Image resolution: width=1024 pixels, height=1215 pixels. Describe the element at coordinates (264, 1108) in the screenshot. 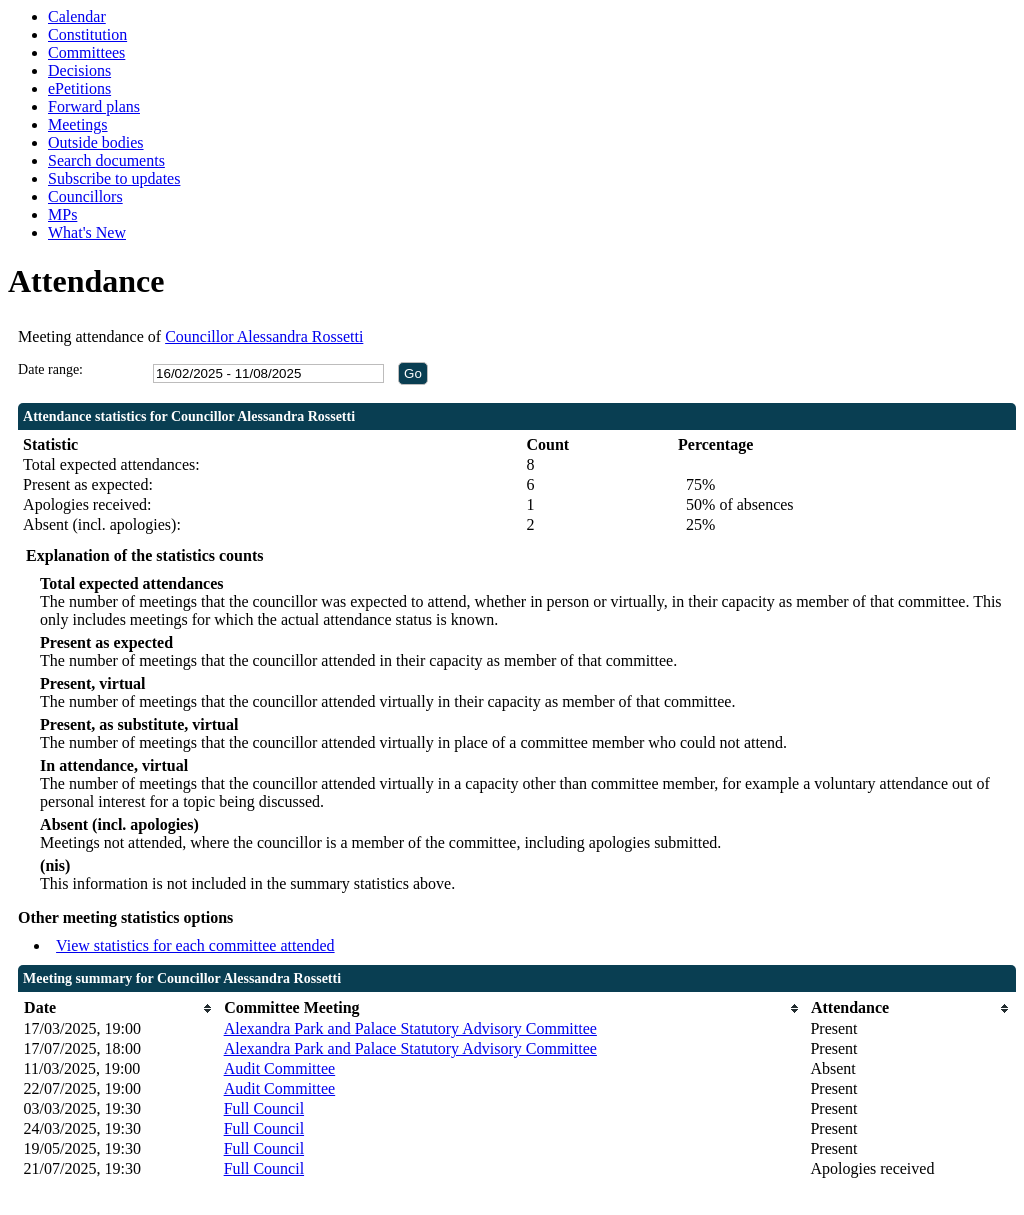

I see `Full Council` at that location.